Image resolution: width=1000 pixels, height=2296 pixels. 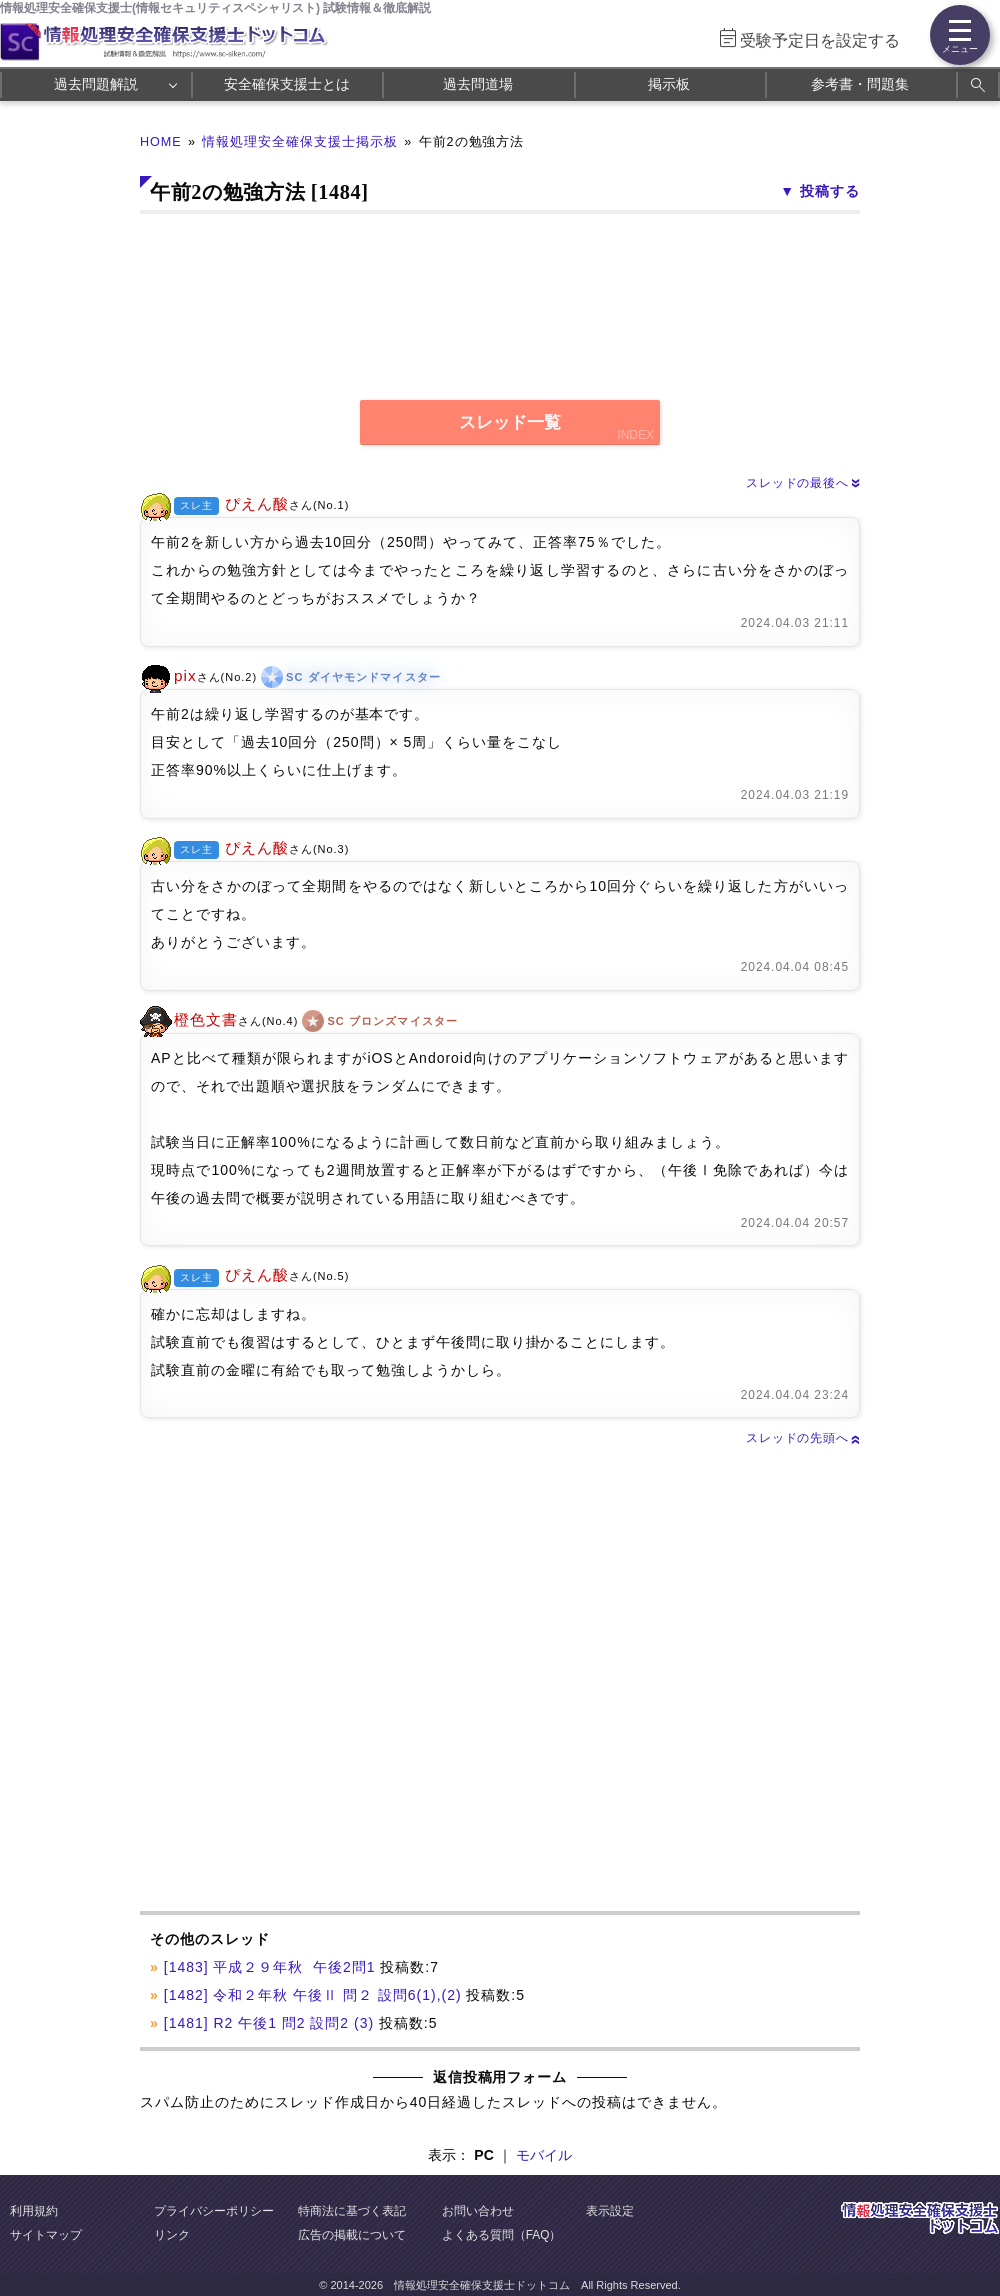 I want to click on リンク, so click(x=172, y=2235).